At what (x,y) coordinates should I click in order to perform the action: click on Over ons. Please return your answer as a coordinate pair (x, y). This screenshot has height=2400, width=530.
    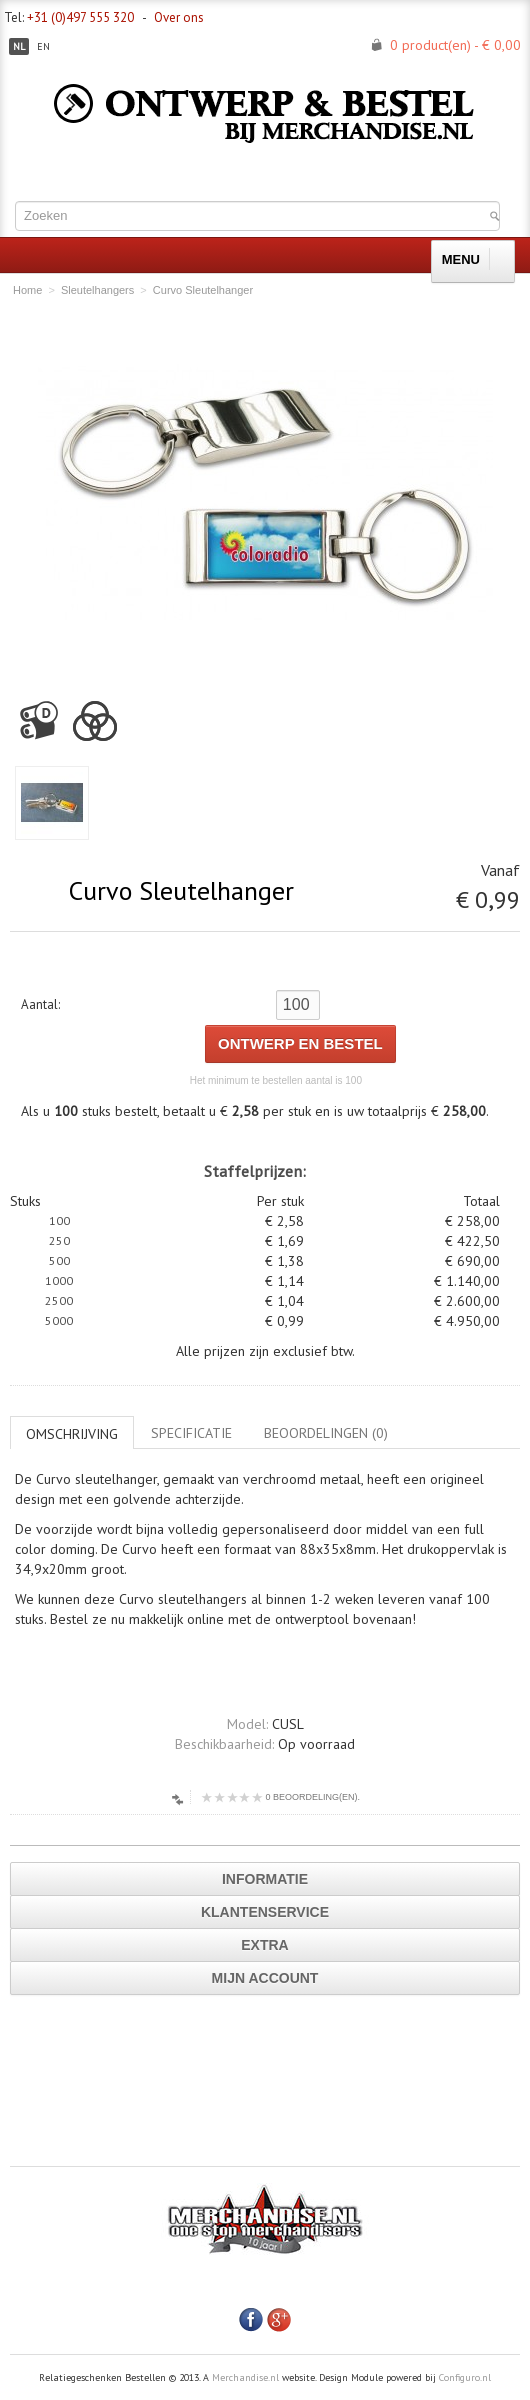
    Looking at the image, I should click on (179, 17).